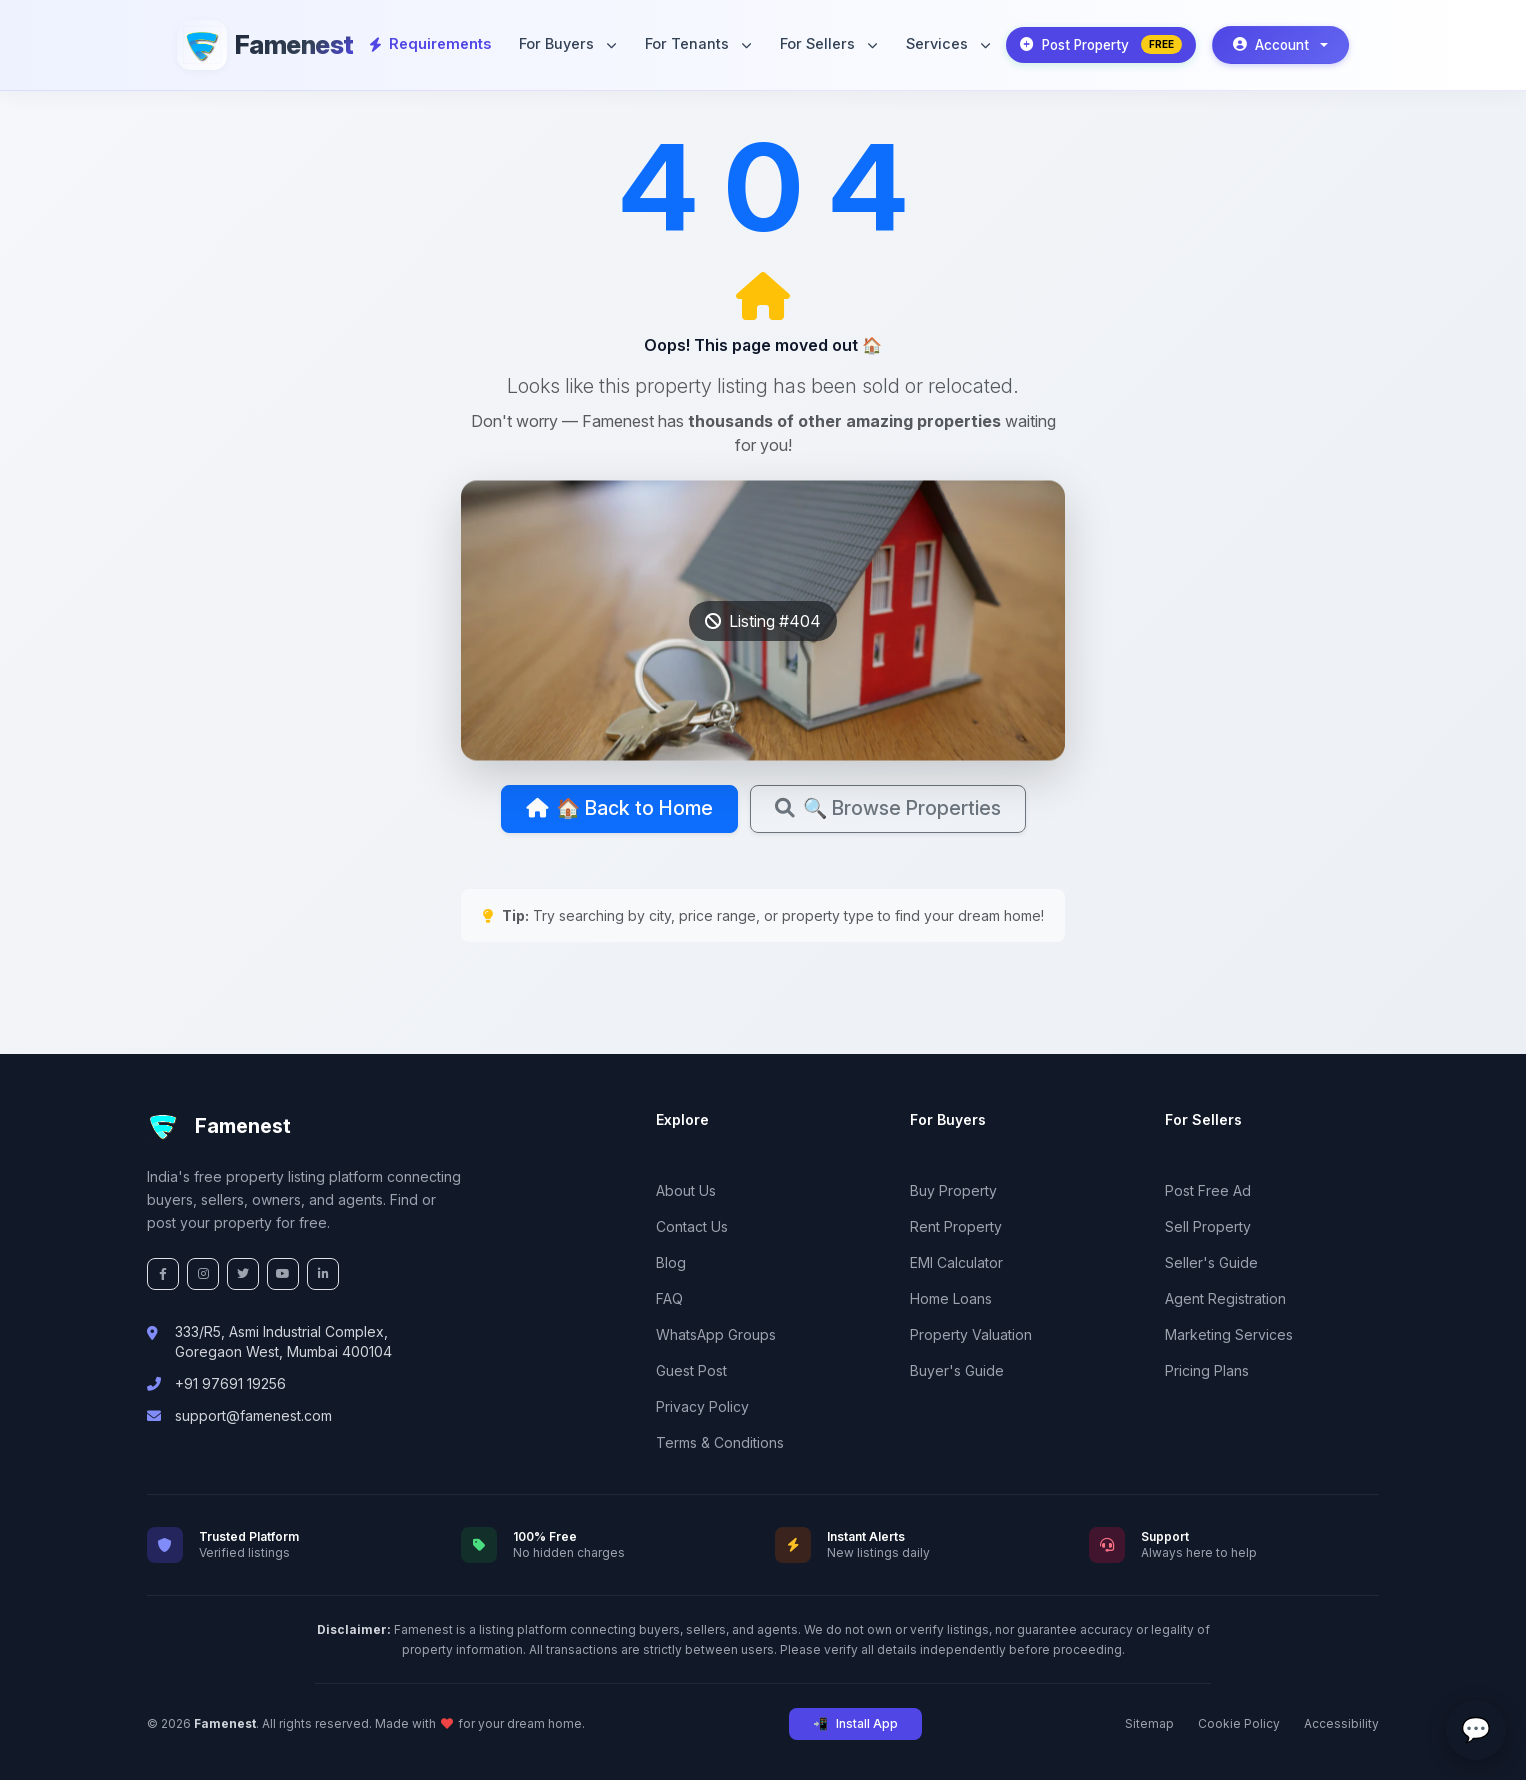 The height and width of the screenshot is (1780, 1526). I want to click on EMI Calculator, so click(956, 1262).